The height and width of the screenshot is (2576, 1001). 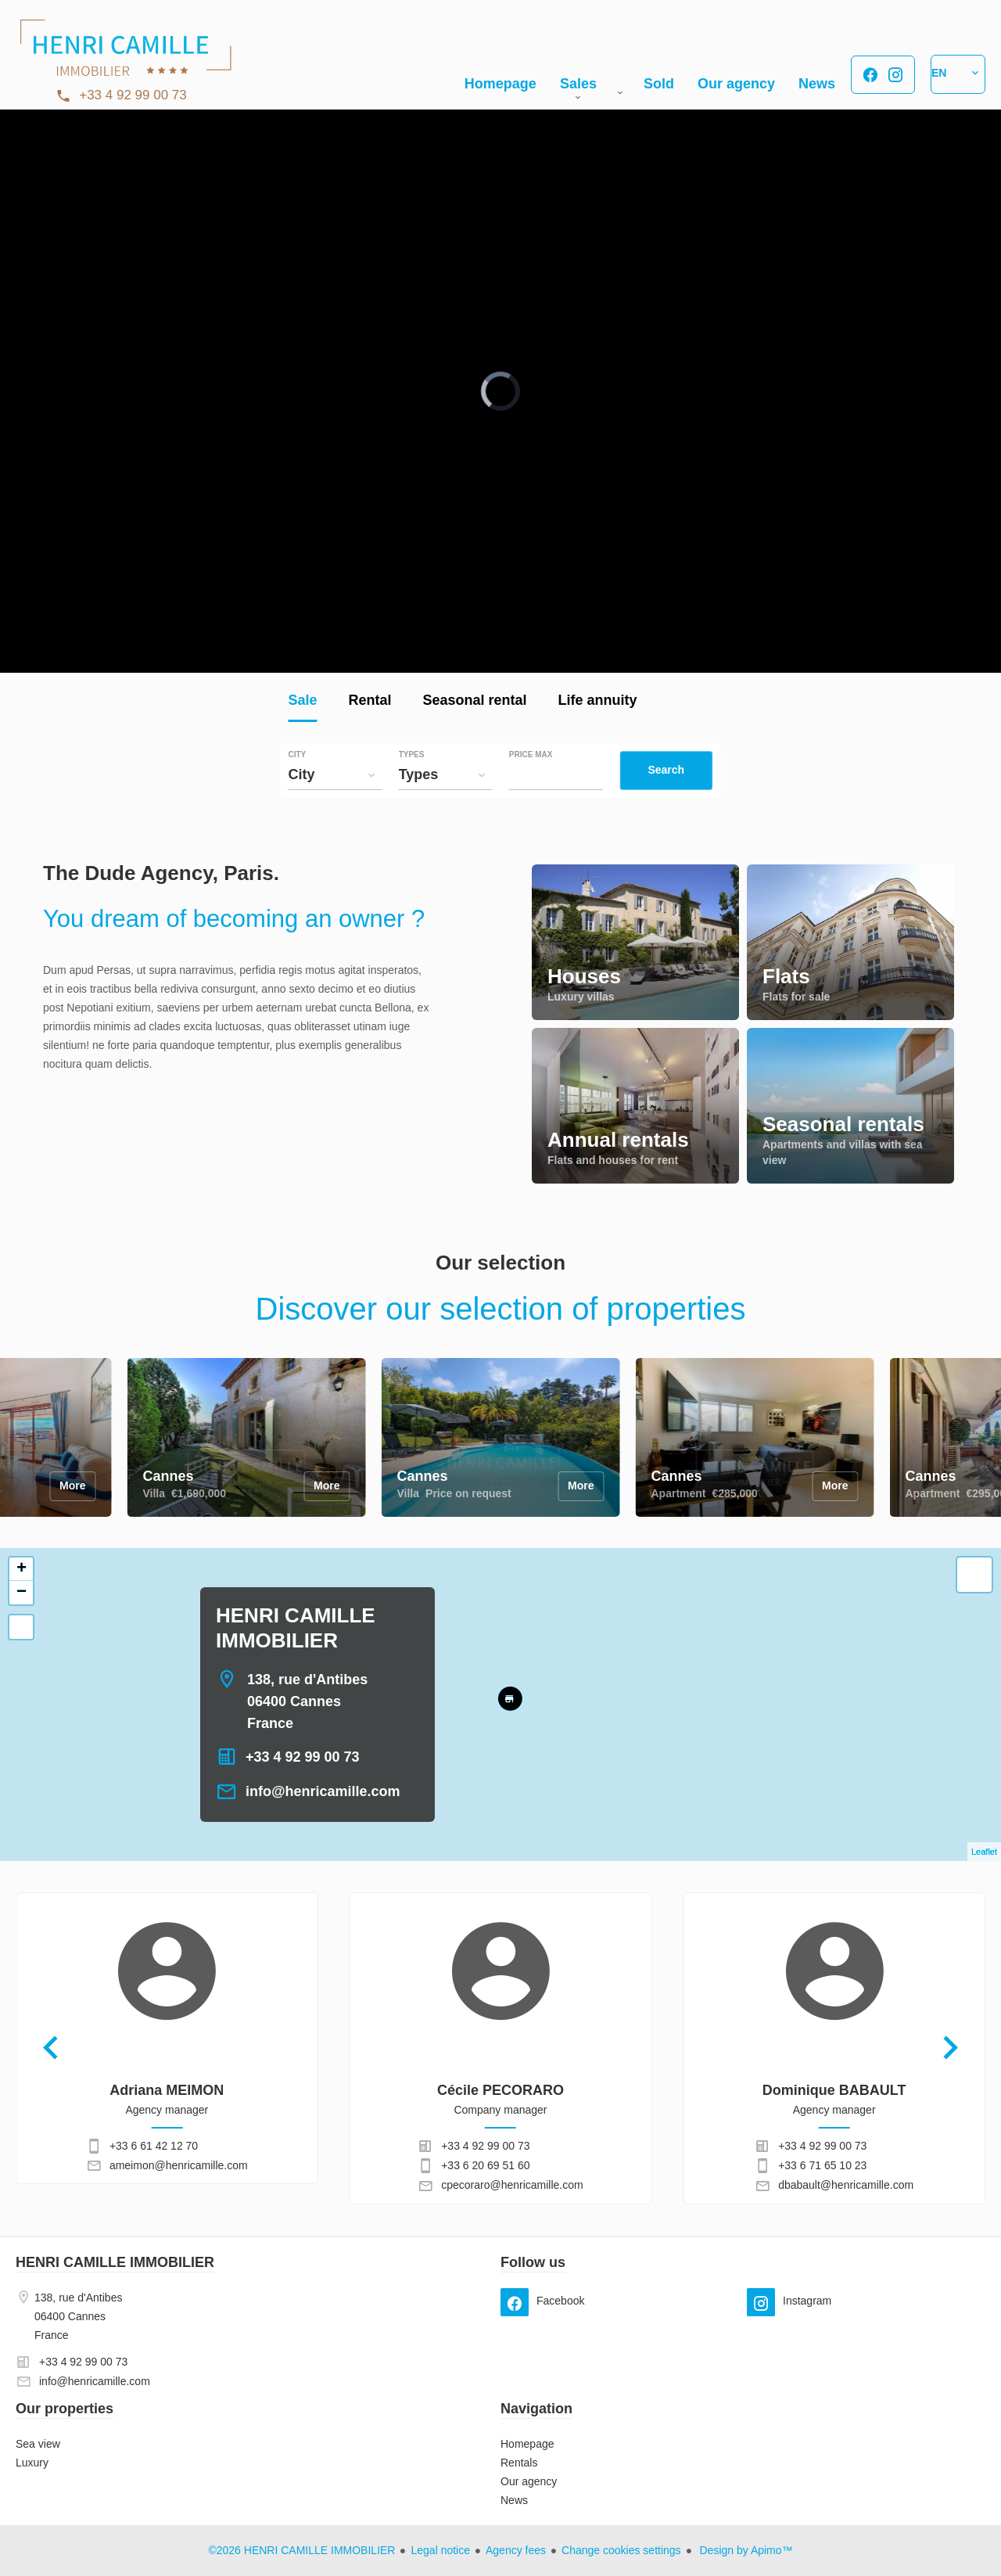 I want to click on [combobox], so click(x=335, y=774).